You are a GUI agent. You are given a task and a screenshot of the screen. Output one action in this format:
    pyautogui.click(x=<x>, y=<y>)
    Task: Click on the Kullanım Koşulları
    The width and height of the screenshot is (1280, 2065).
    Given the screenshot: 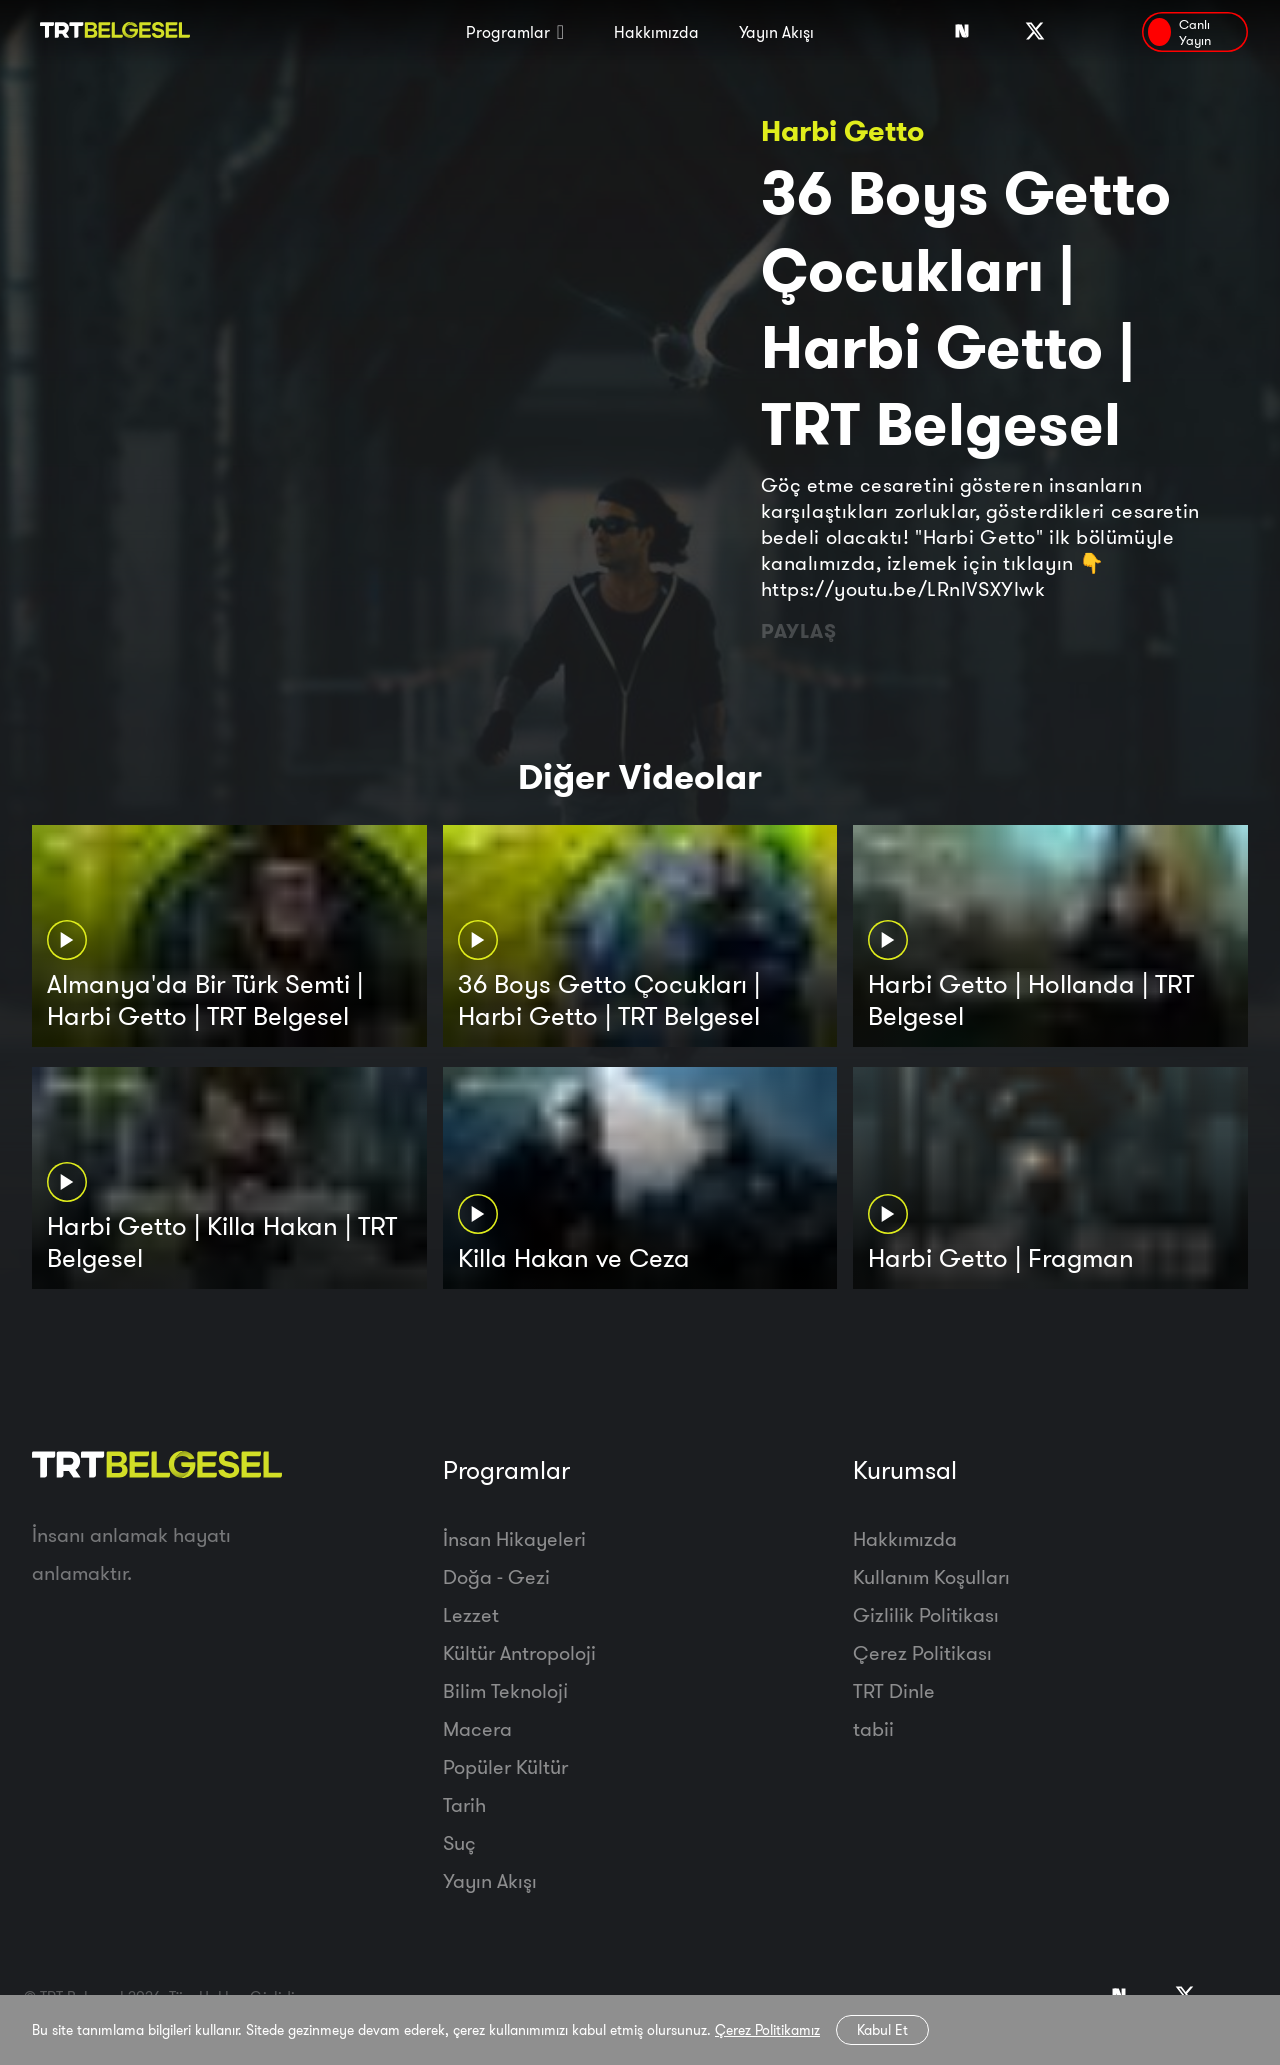 What is the action you would take?
    pyautogui.click(x=931, y=1576)
    